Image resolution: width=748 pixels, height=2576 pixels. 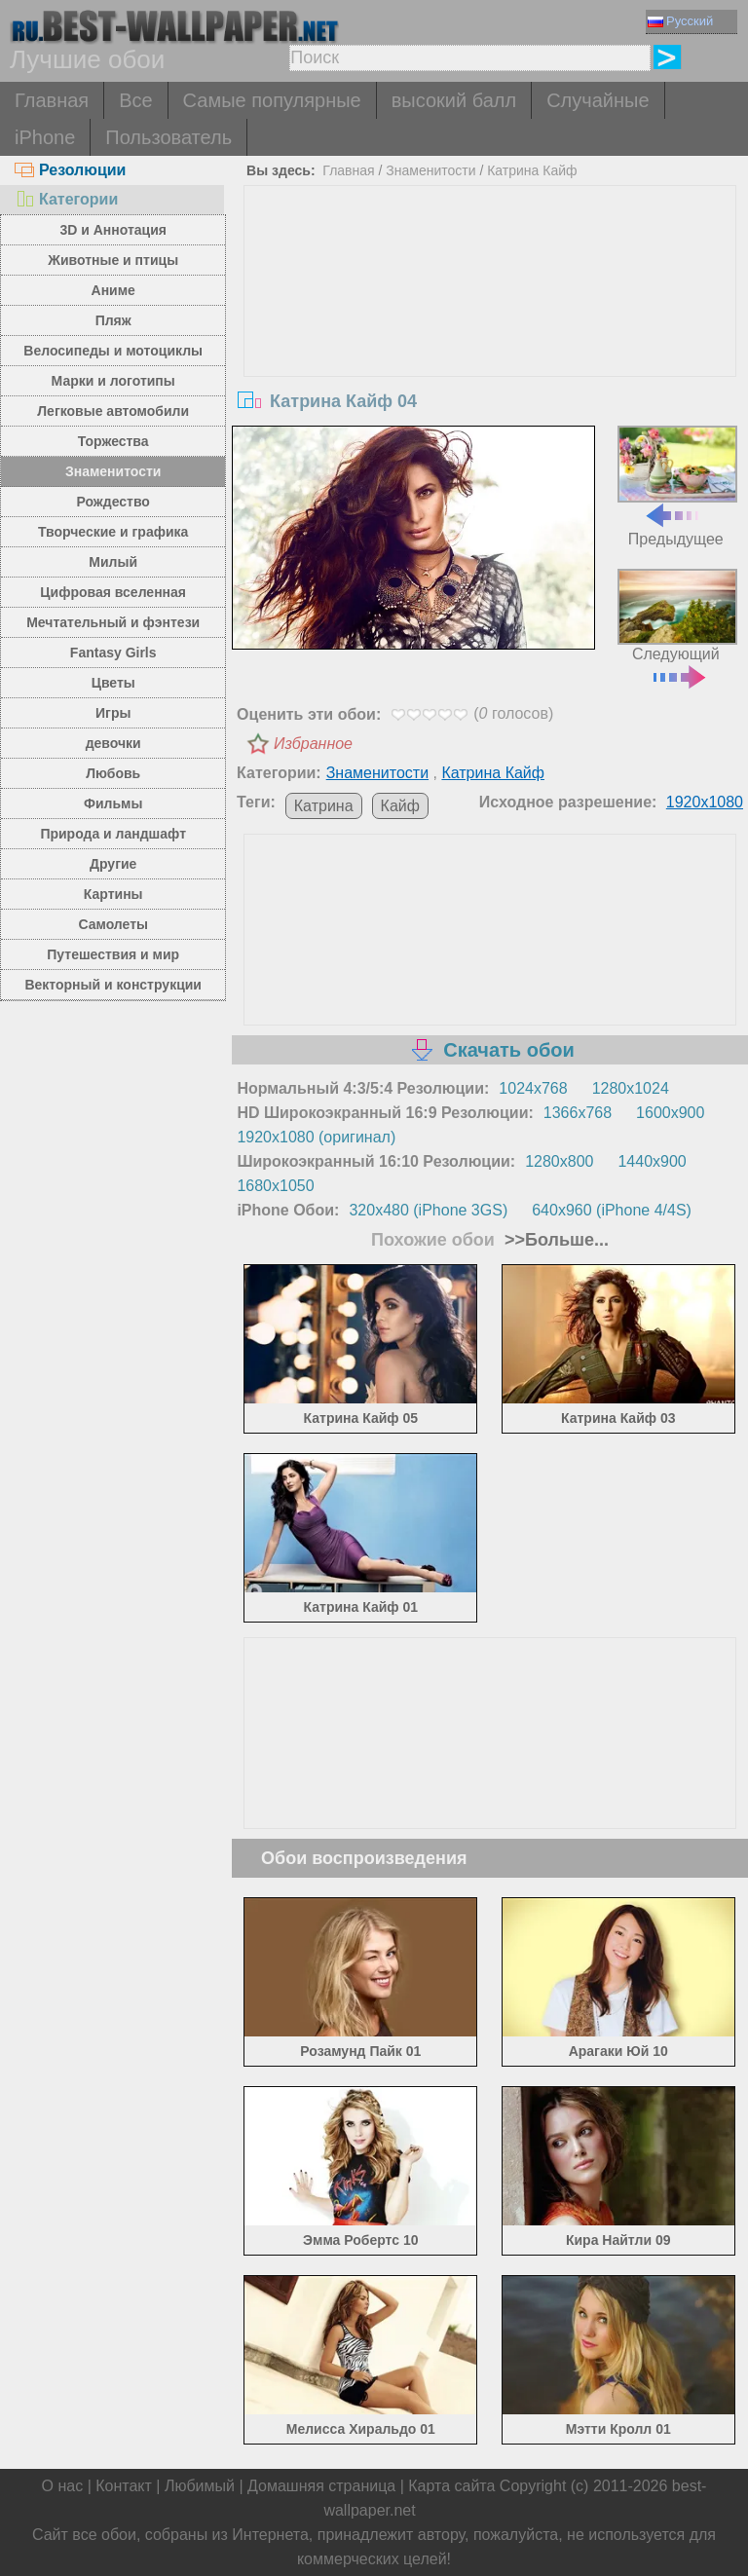 I want to click on 640x960 (iPhone 4/4S), so click(x=612, y=1210).